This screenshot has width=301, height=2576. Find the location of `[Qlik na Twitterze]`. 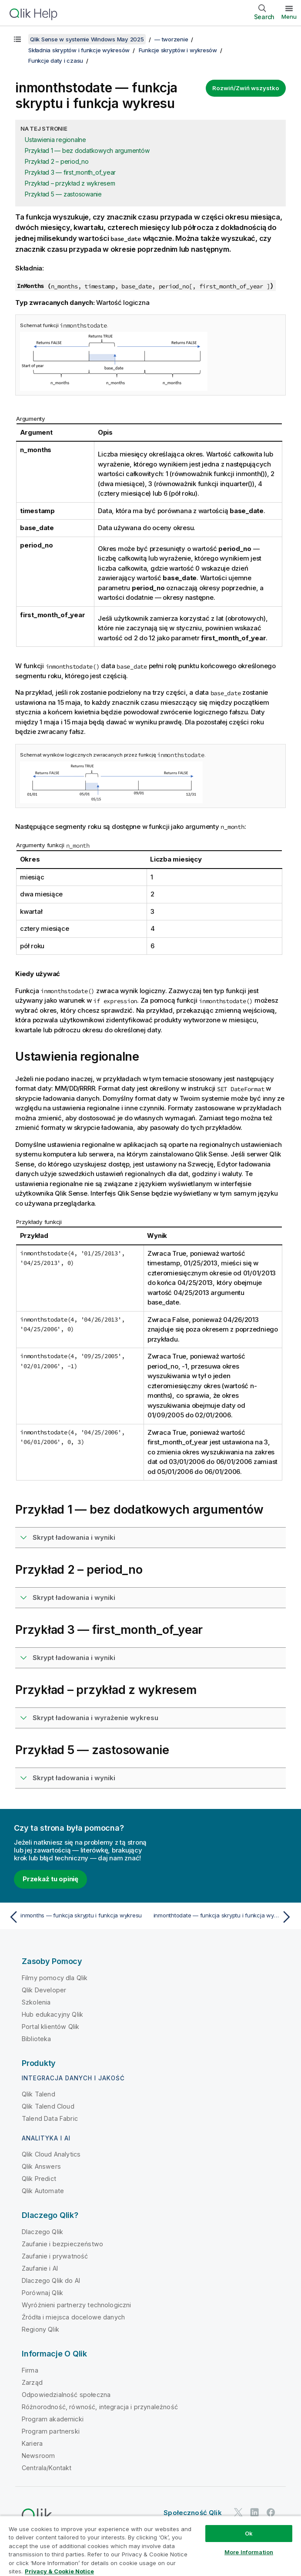

[Qlik na Twitterze] is located at coordinates (238, 2512).